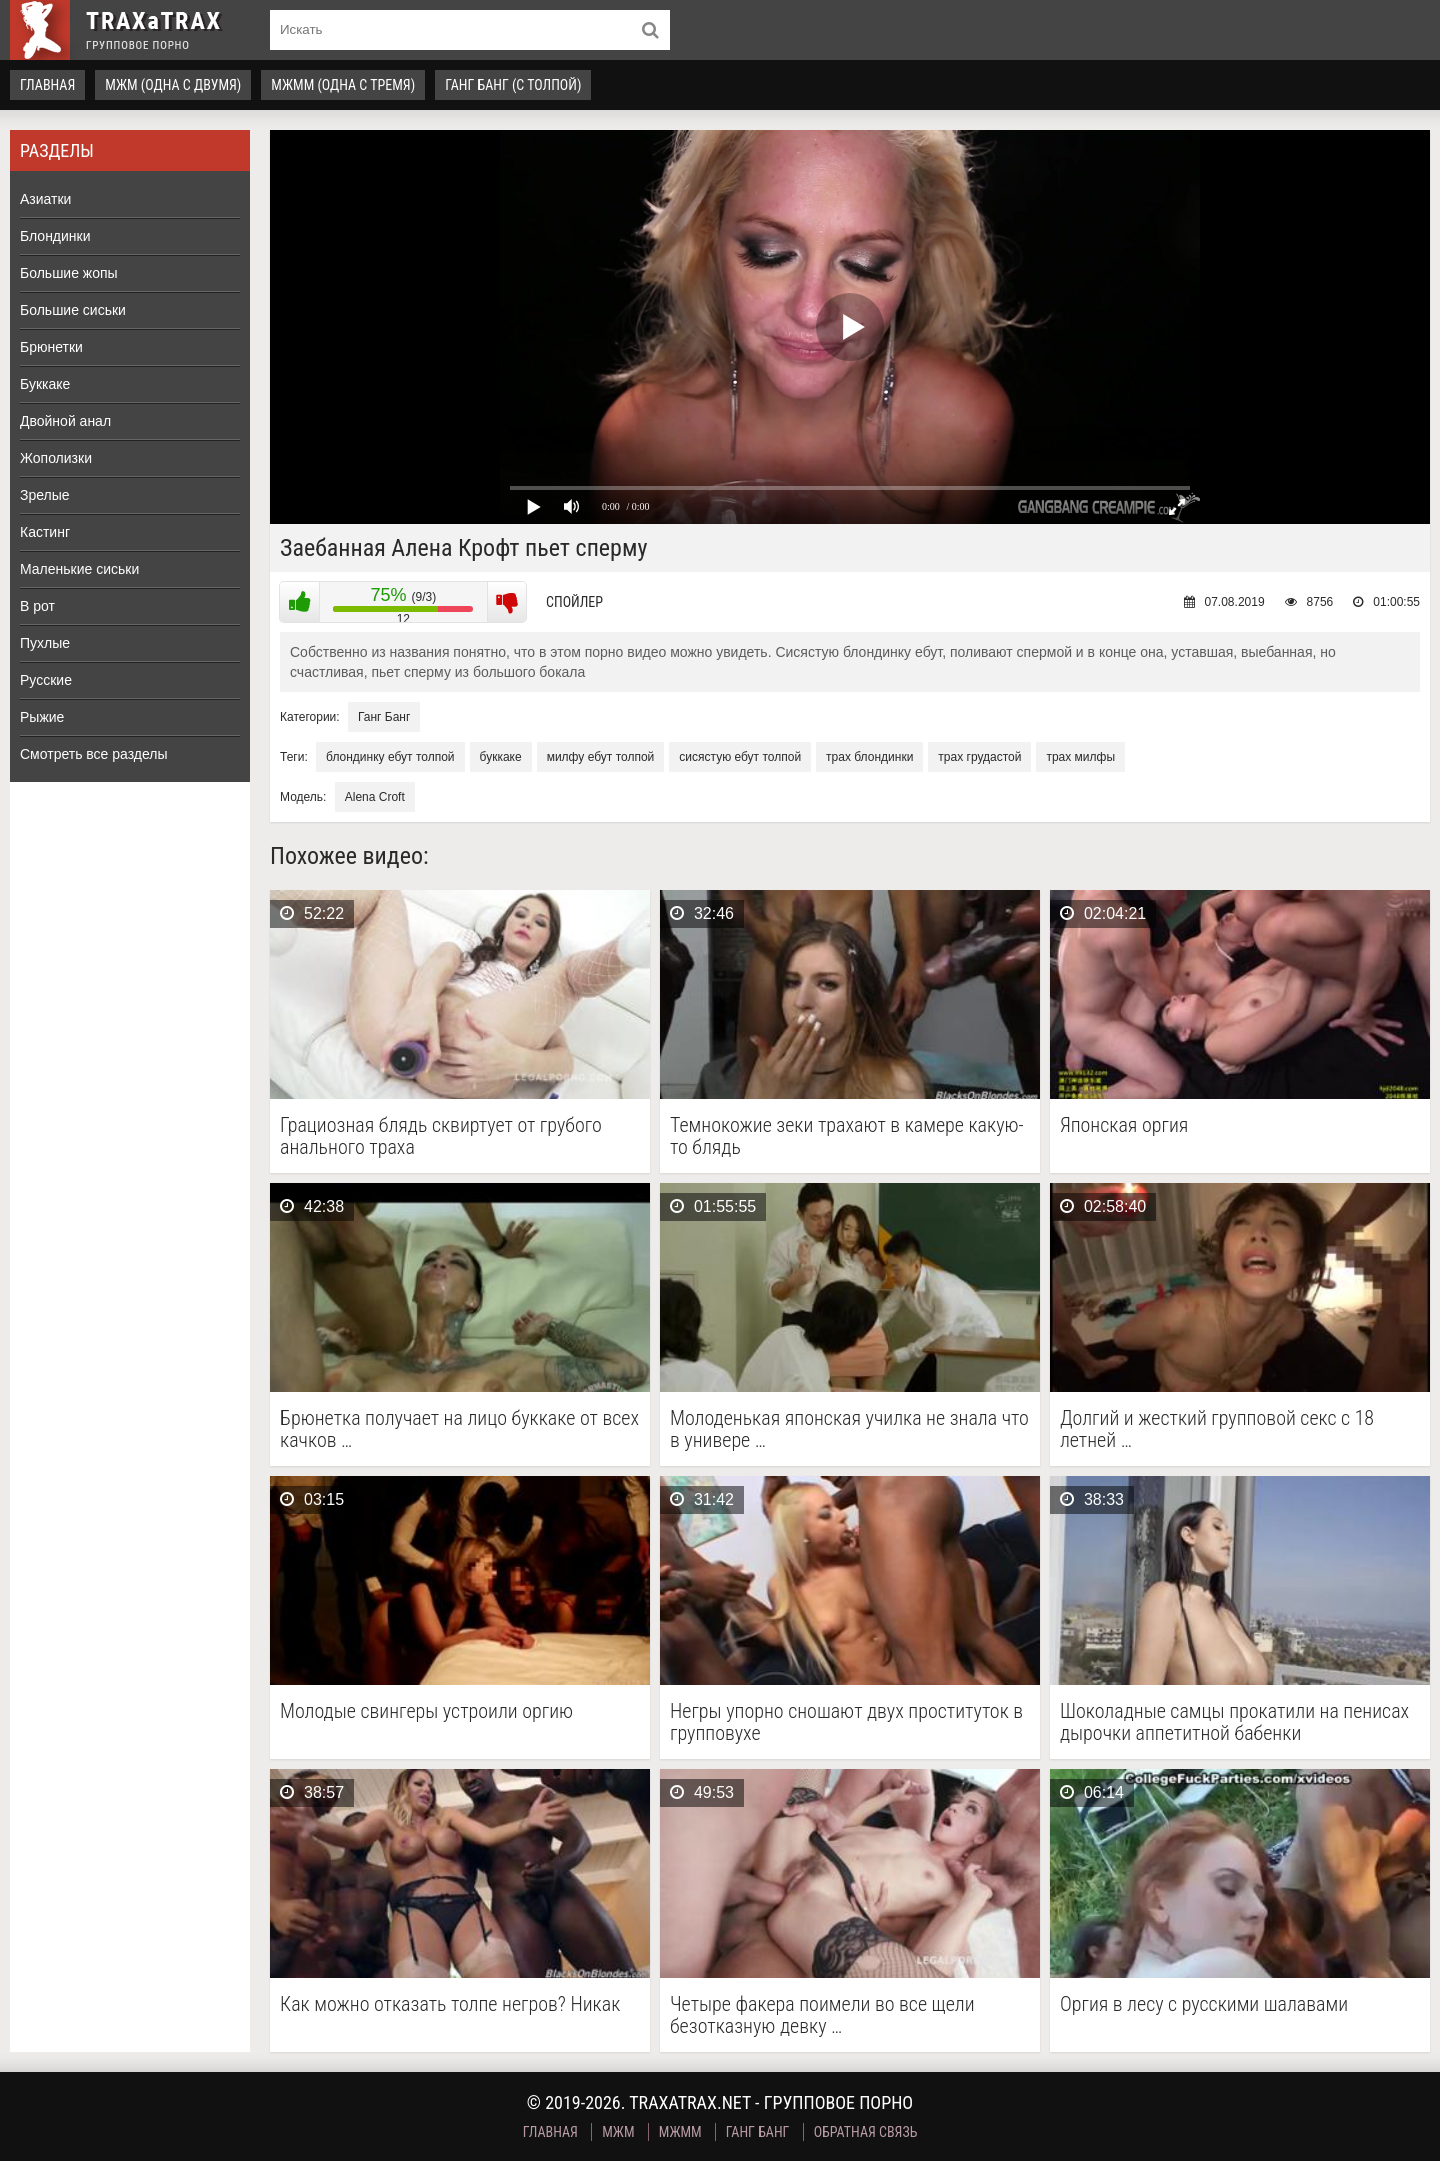  I want to click on Ганг Банг (с толпой), so click(513, 85).